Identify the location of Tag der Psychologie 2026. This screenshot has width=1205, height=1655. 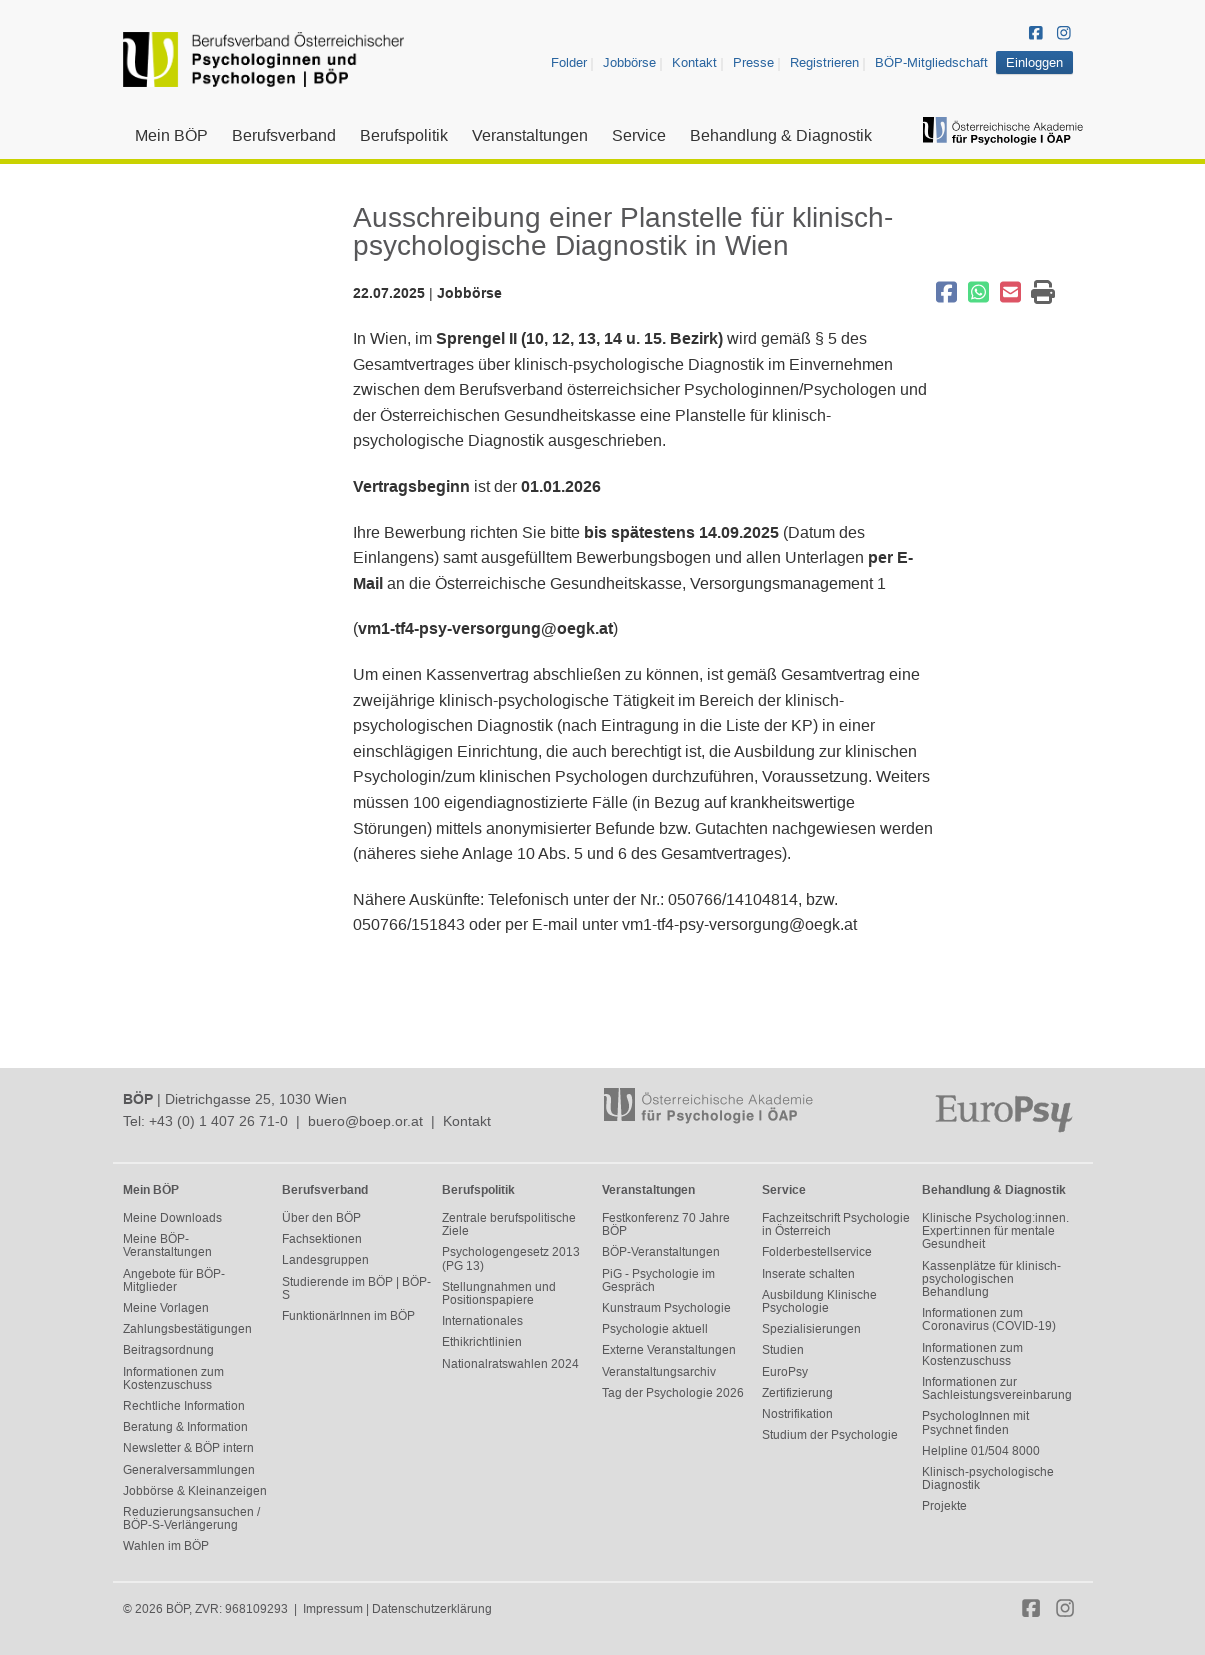
(673, 1393).